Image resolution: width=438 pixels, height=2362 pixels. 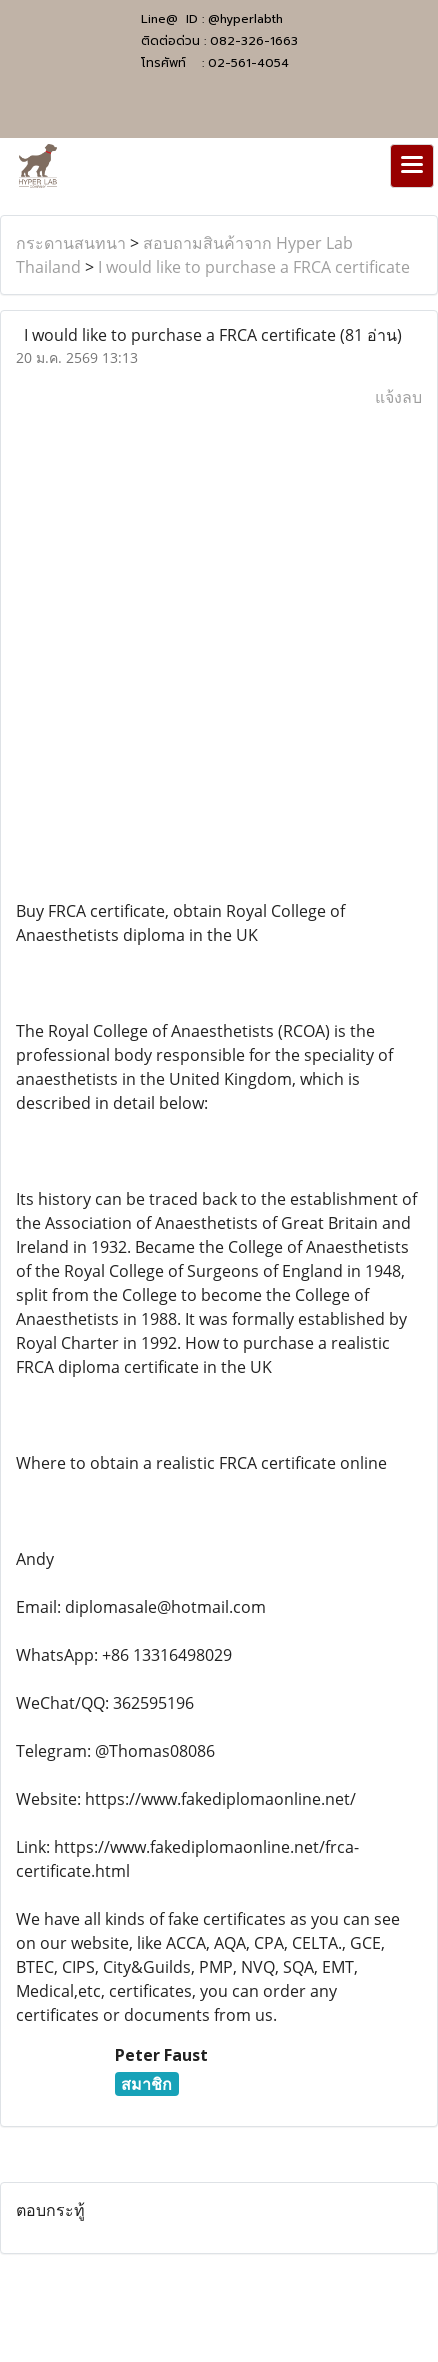 What do you see at coordinates (412, 166) in the screenshot?
I see `[Toggle navigation]` at bounding box center [412, 166].